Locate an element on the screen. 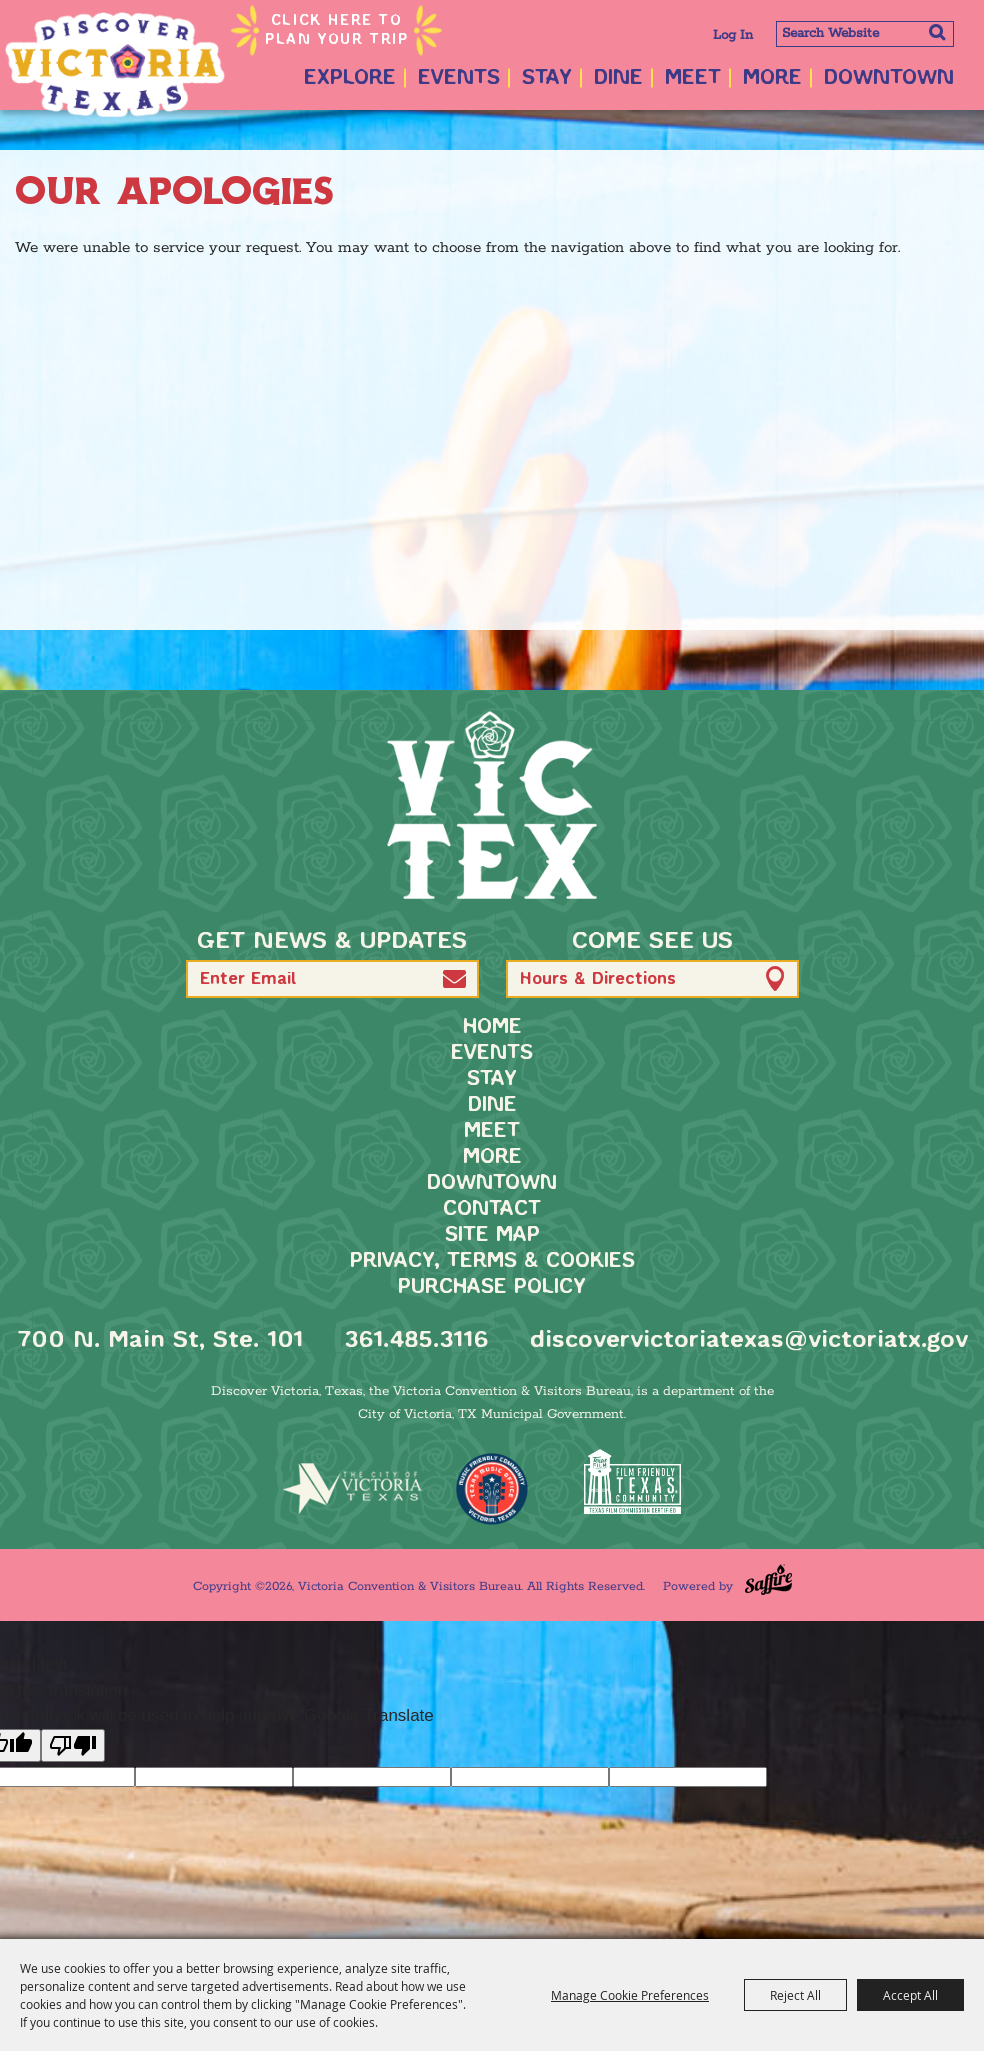  [TMO Music Friendly] is located at coordinates (492, 1489).